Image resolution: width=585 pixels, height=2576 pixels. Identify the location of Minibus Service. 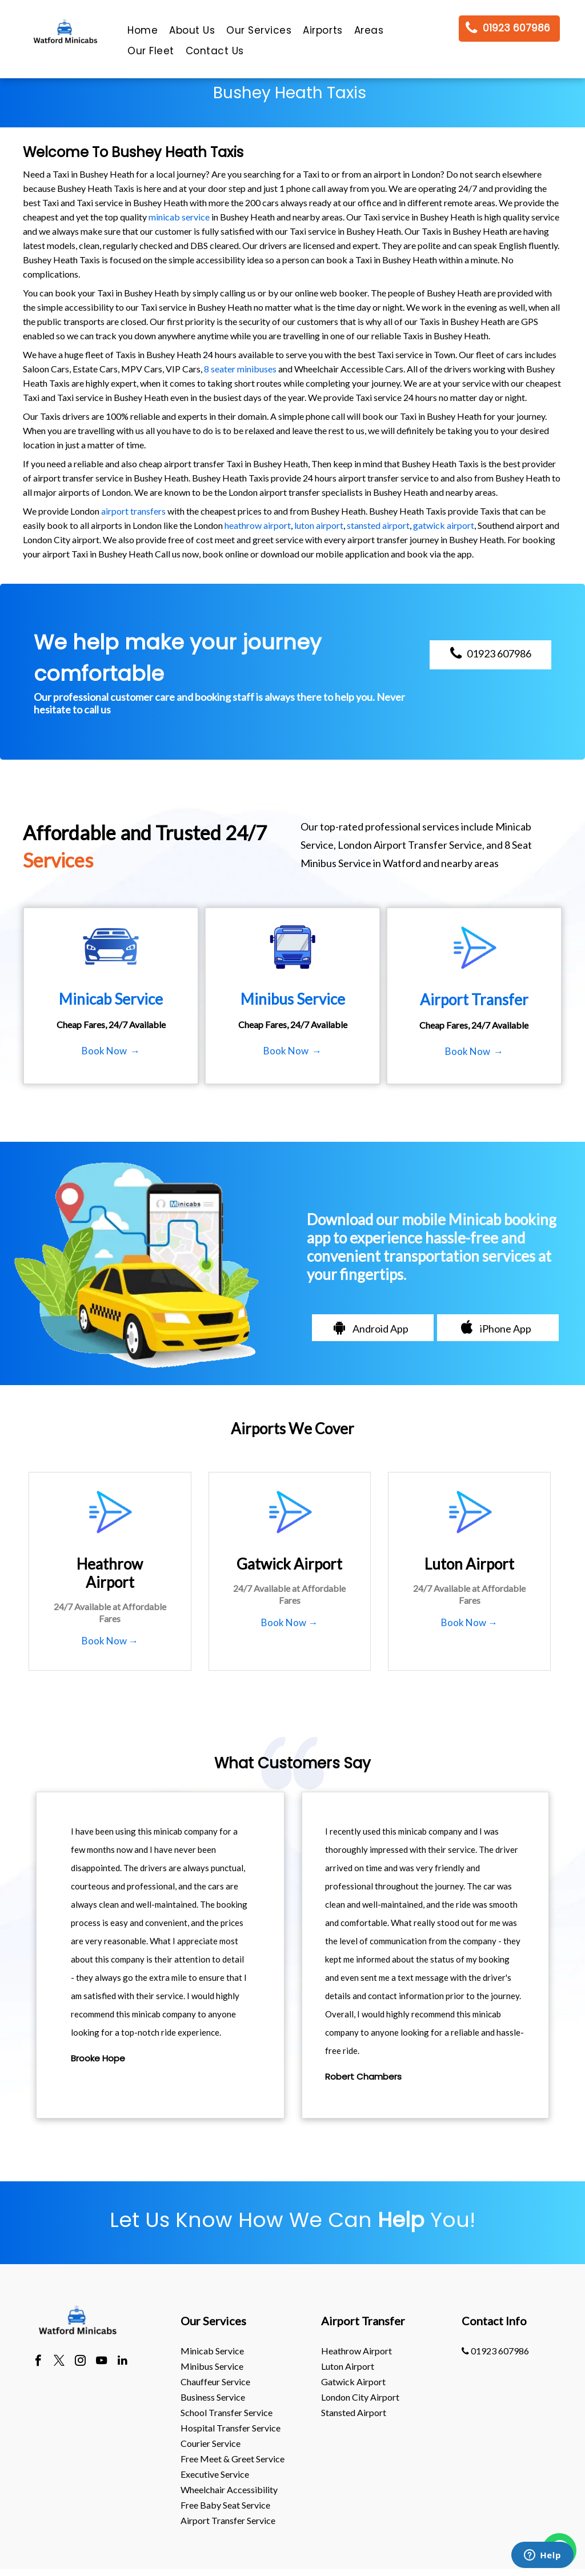
(212, 2366).